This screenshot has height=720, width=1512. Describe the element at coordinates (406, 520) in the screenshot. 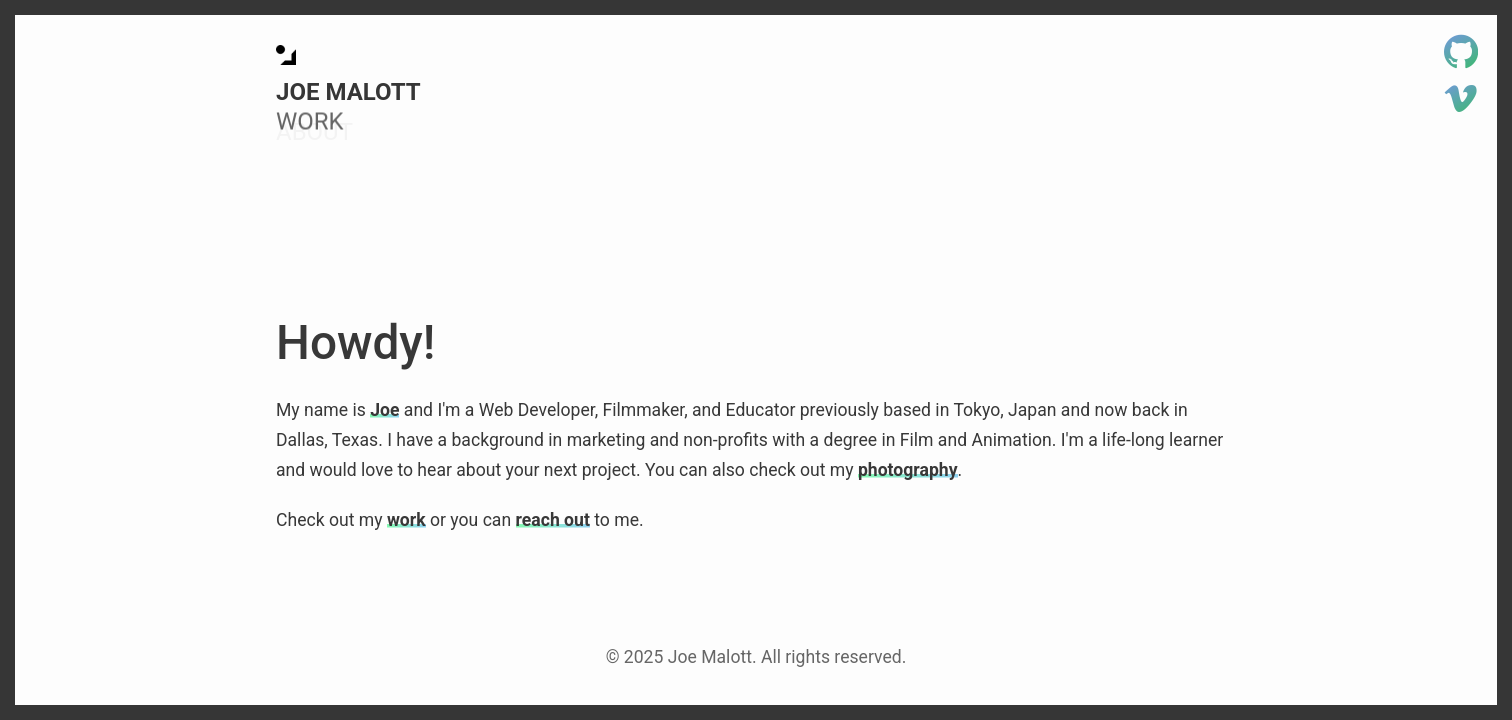

I see `work` at that location.